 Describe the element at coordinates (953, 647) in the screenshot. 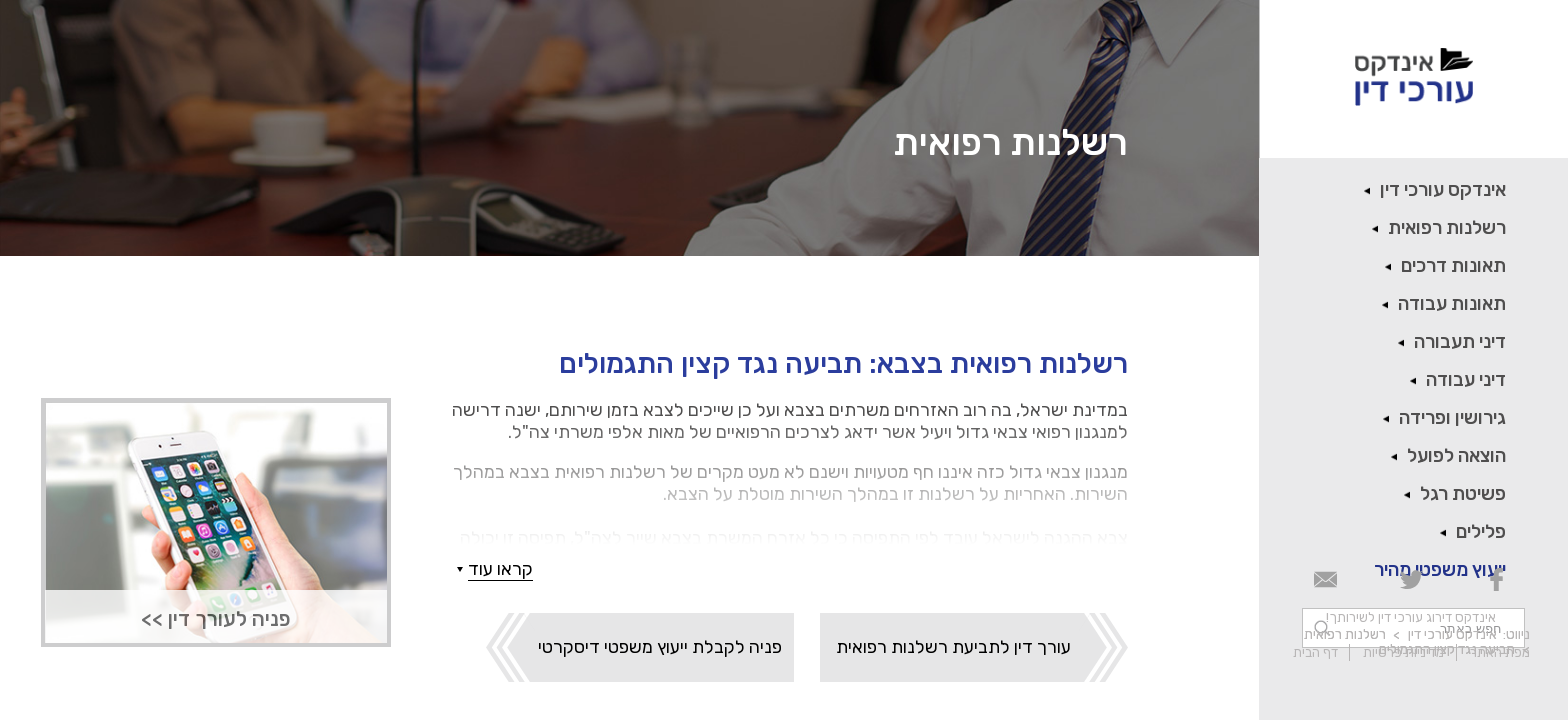

I see `עורך דין לתביעת רשלנות רפואית` at that location.